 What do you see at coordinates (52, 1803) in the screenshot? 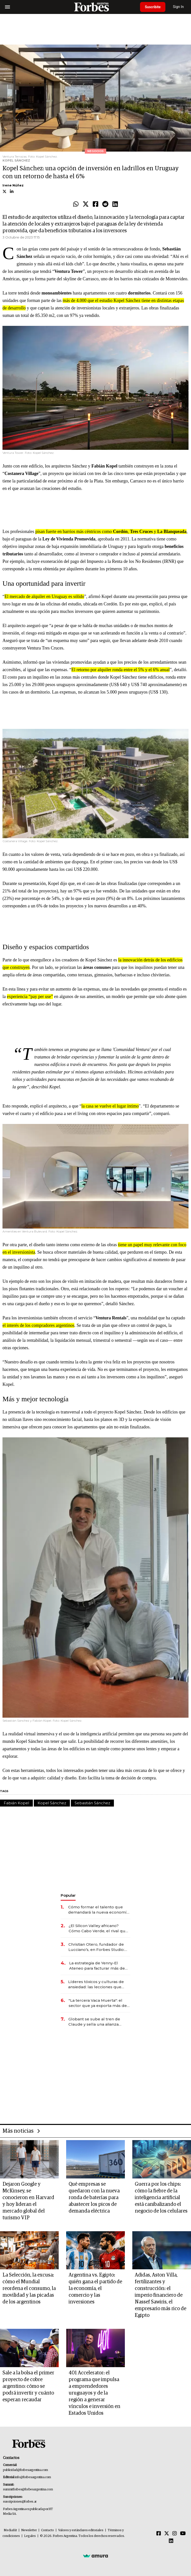
I see `Kopel Sánchez` at bounding box center [52, 1803].